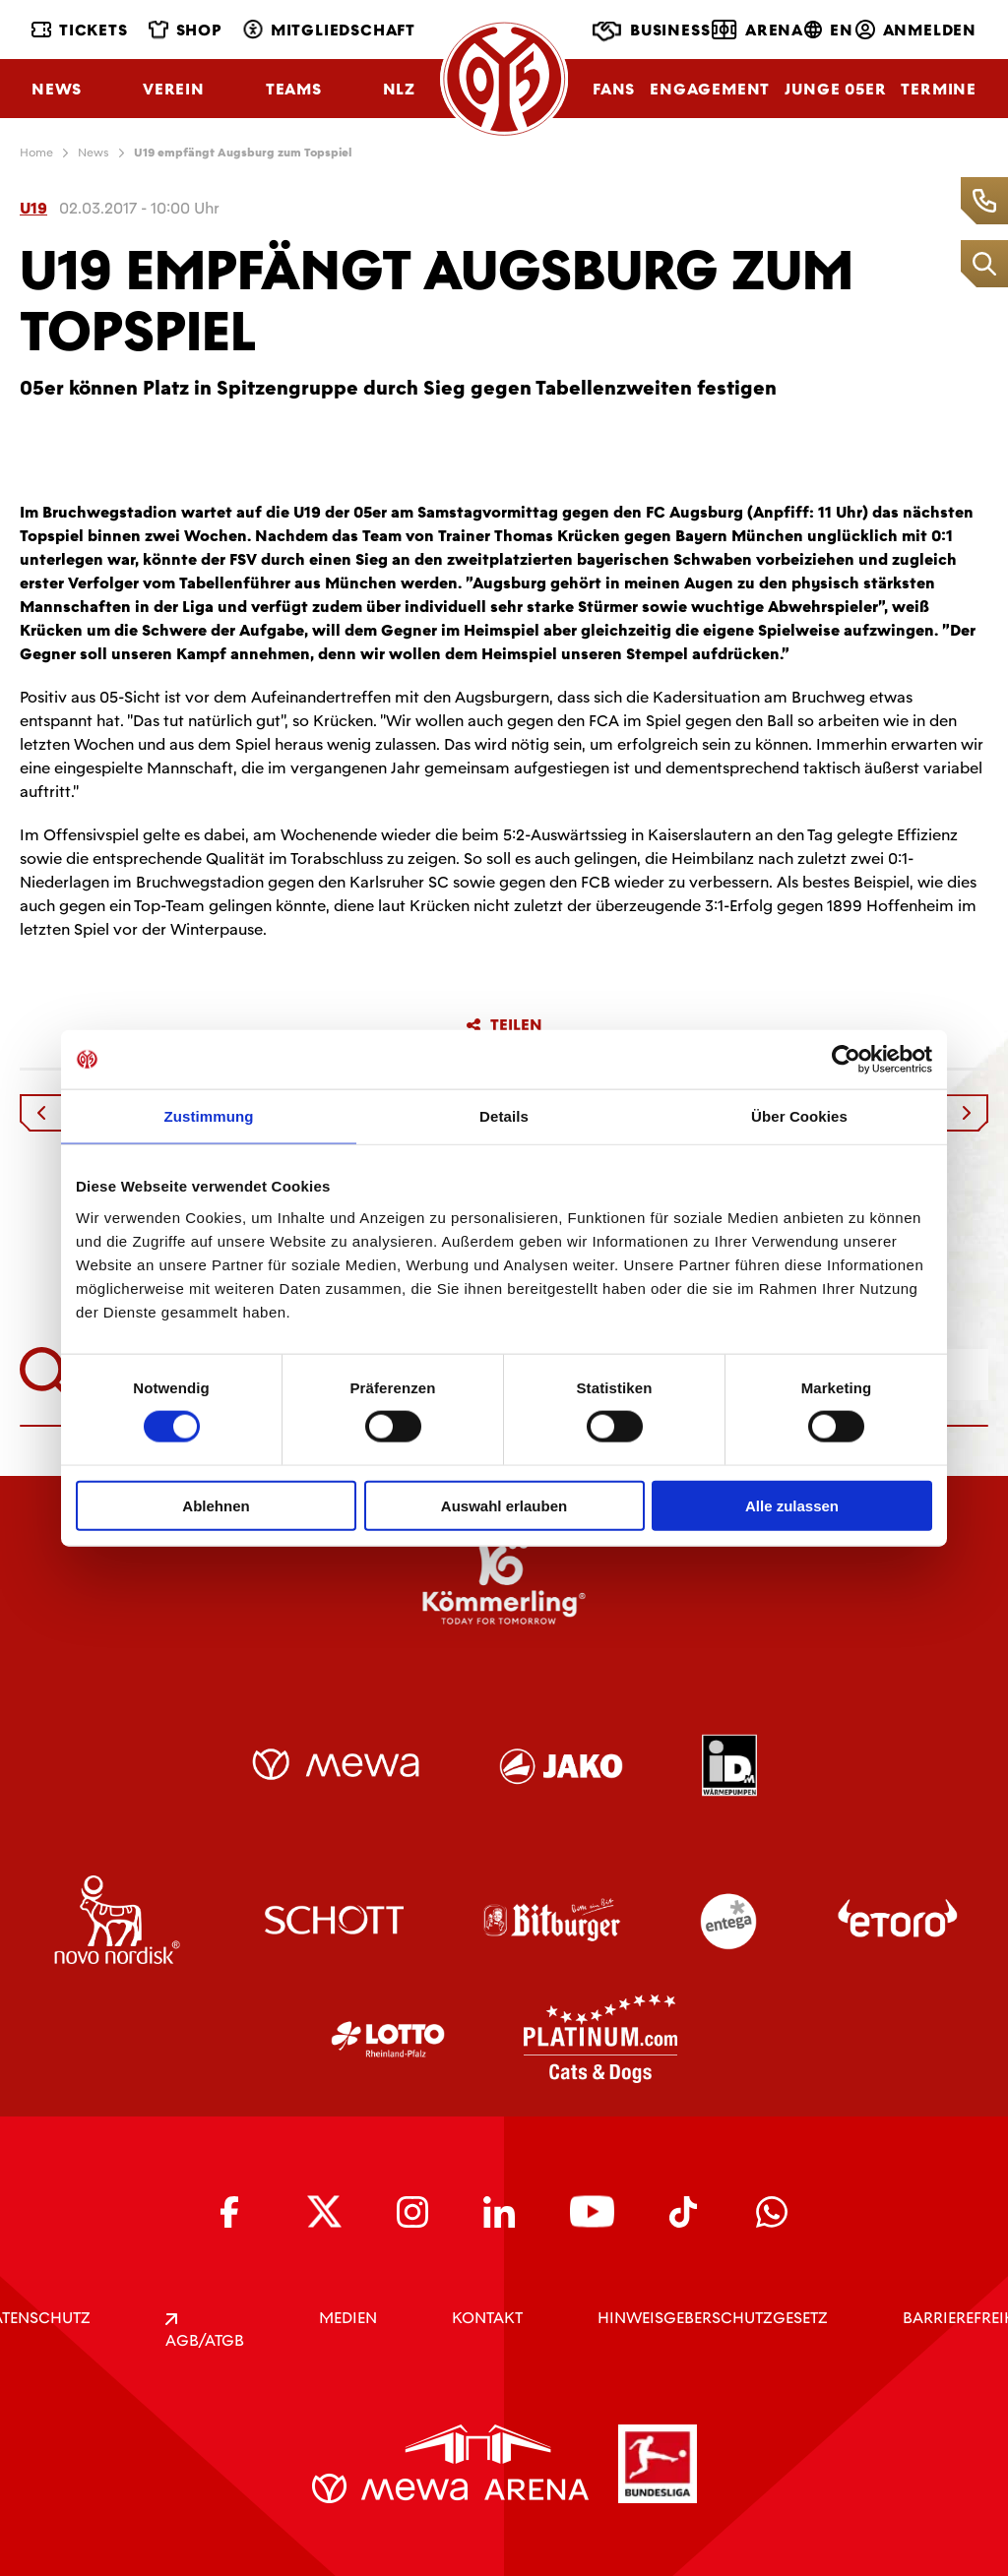 This screenshot has width=1008, height=2576. I want to click on Hinweisgeberschutzgesetz, so click(713, 2317).